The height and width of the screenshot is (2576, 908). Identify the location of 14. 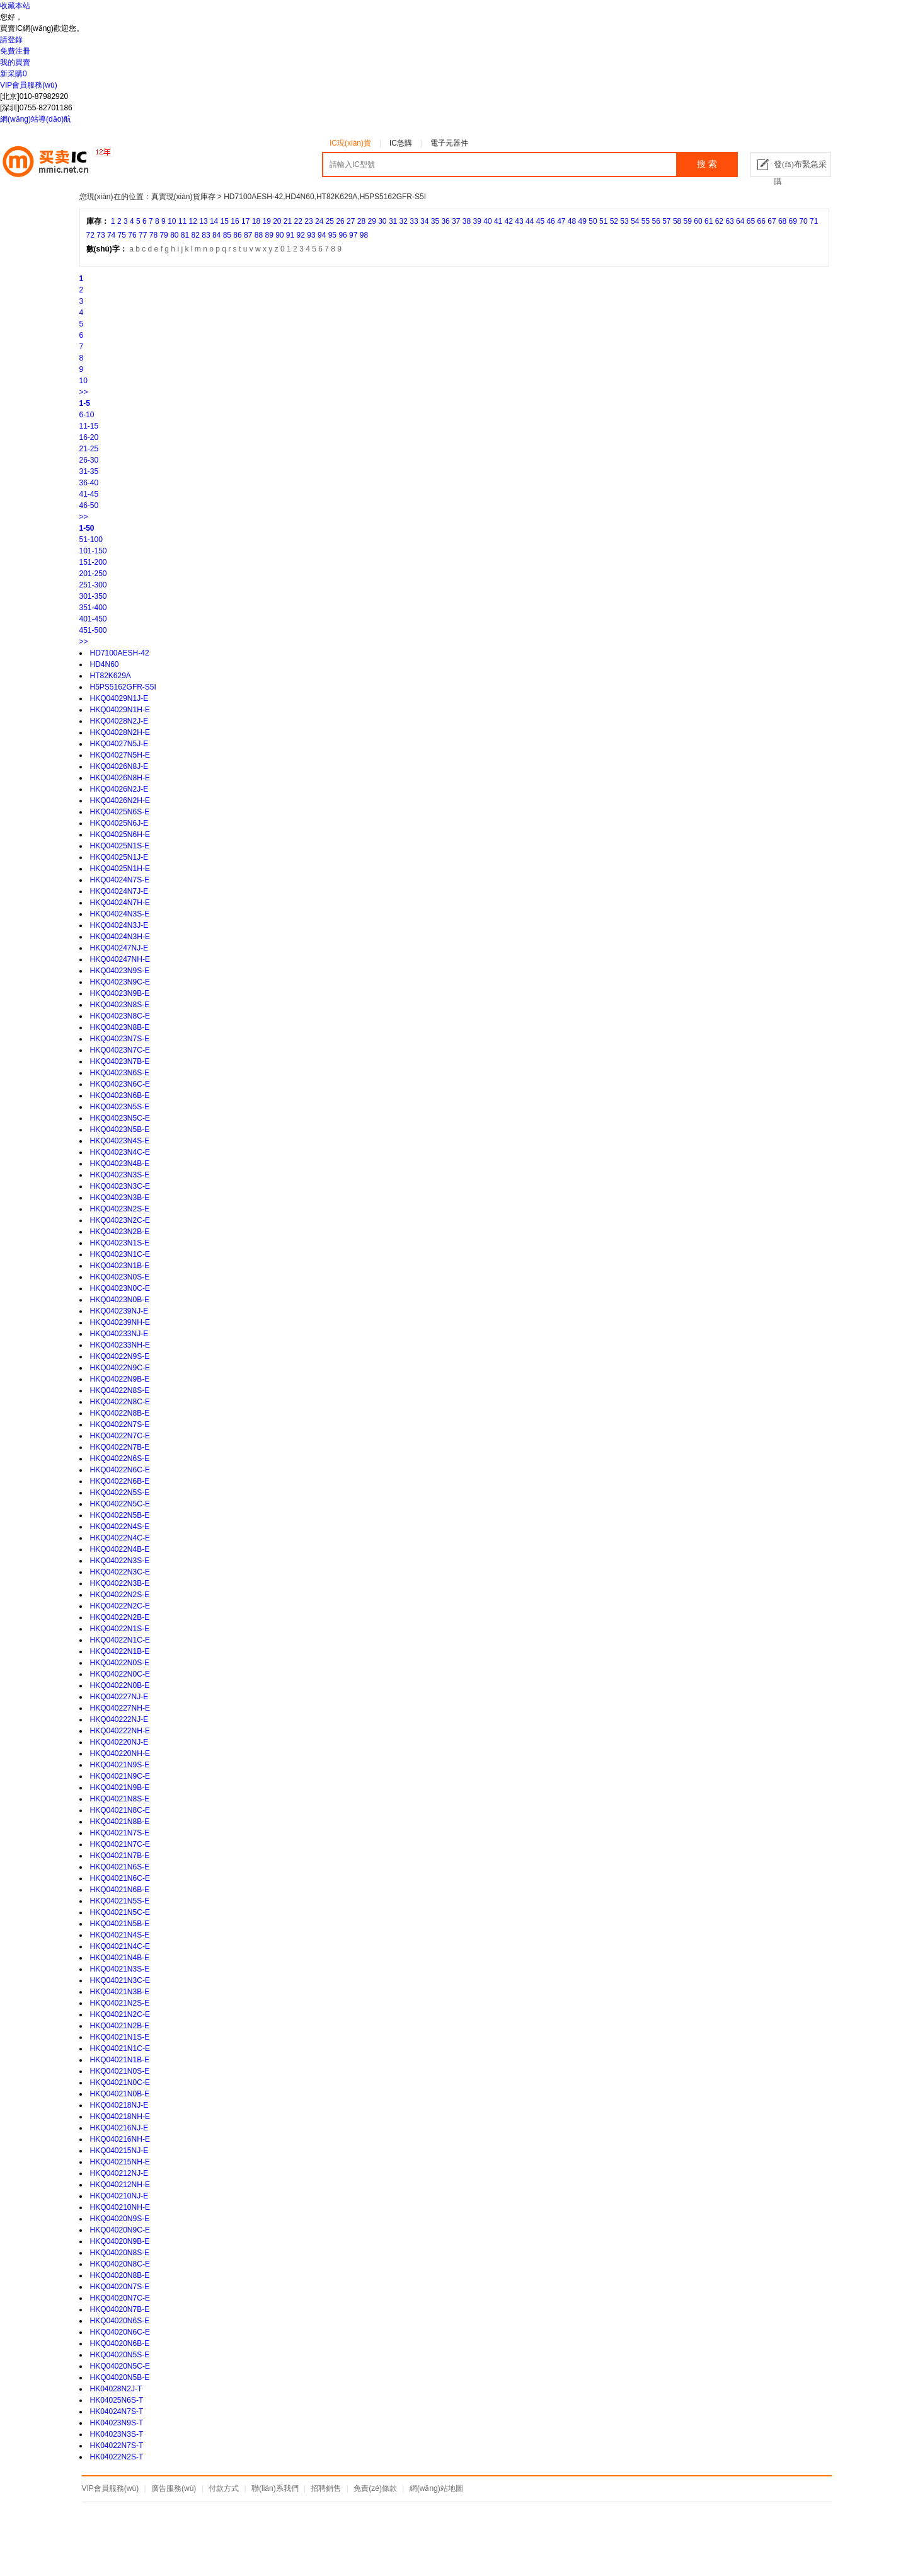
(214, 221).